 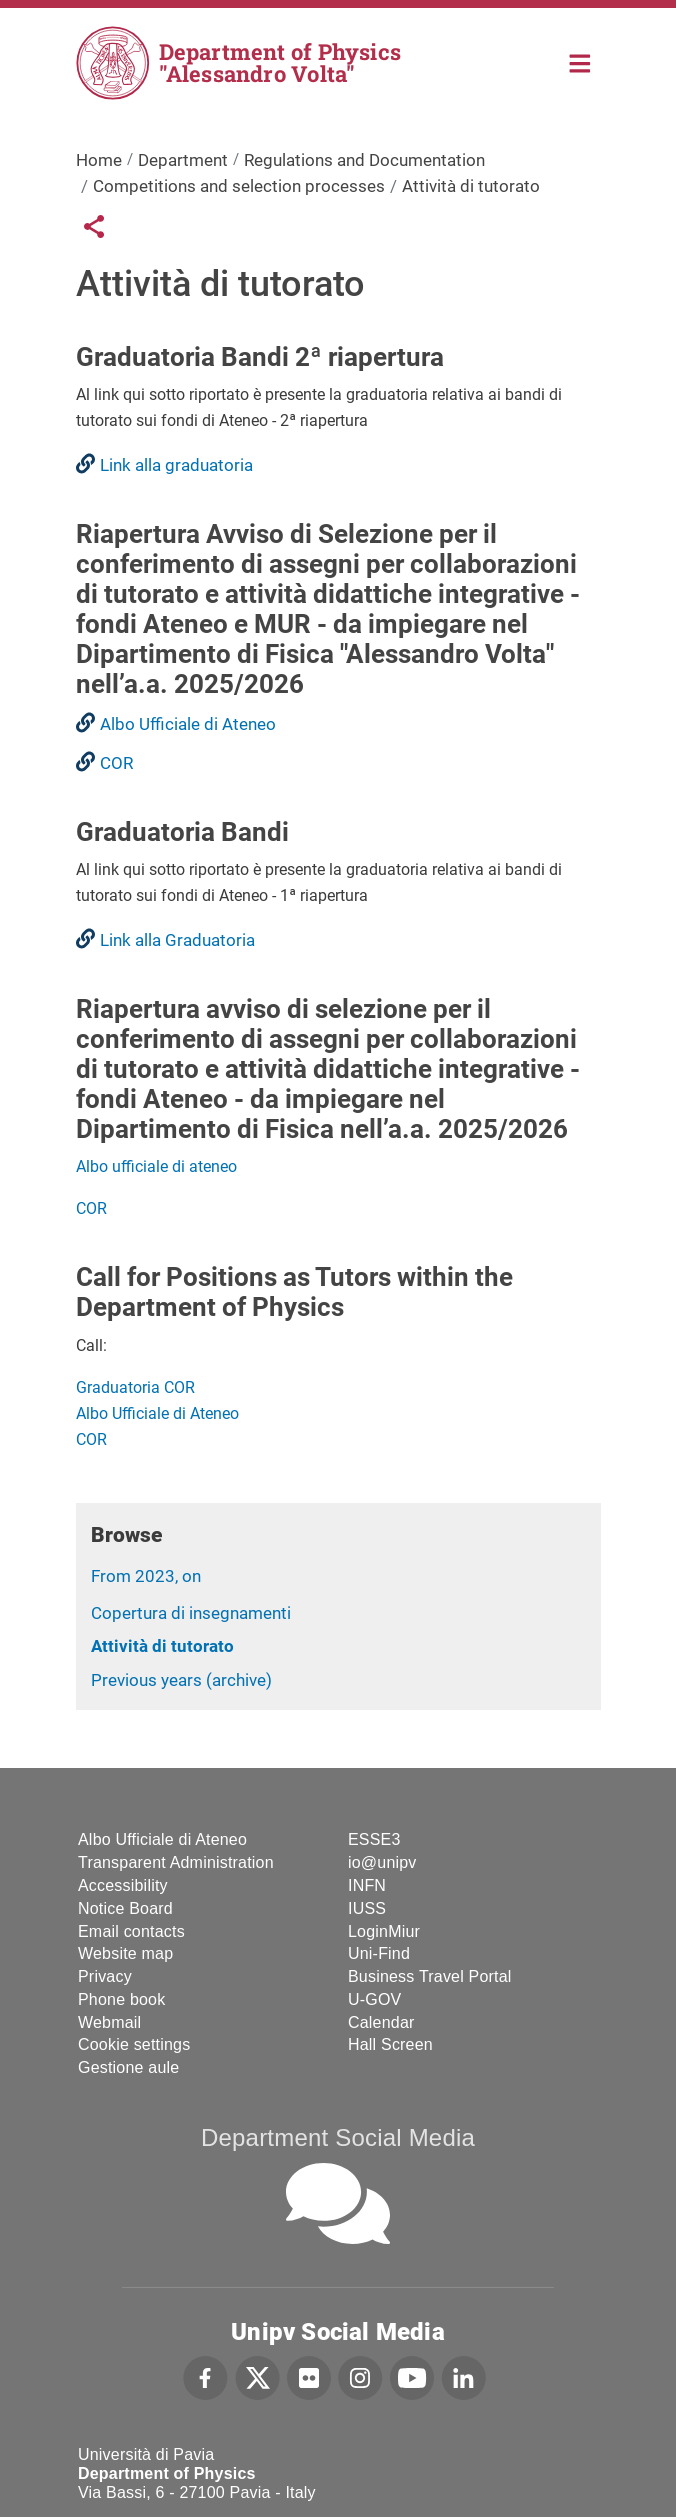 I want to click on Gestione aule, so click(x=128, y=2067).